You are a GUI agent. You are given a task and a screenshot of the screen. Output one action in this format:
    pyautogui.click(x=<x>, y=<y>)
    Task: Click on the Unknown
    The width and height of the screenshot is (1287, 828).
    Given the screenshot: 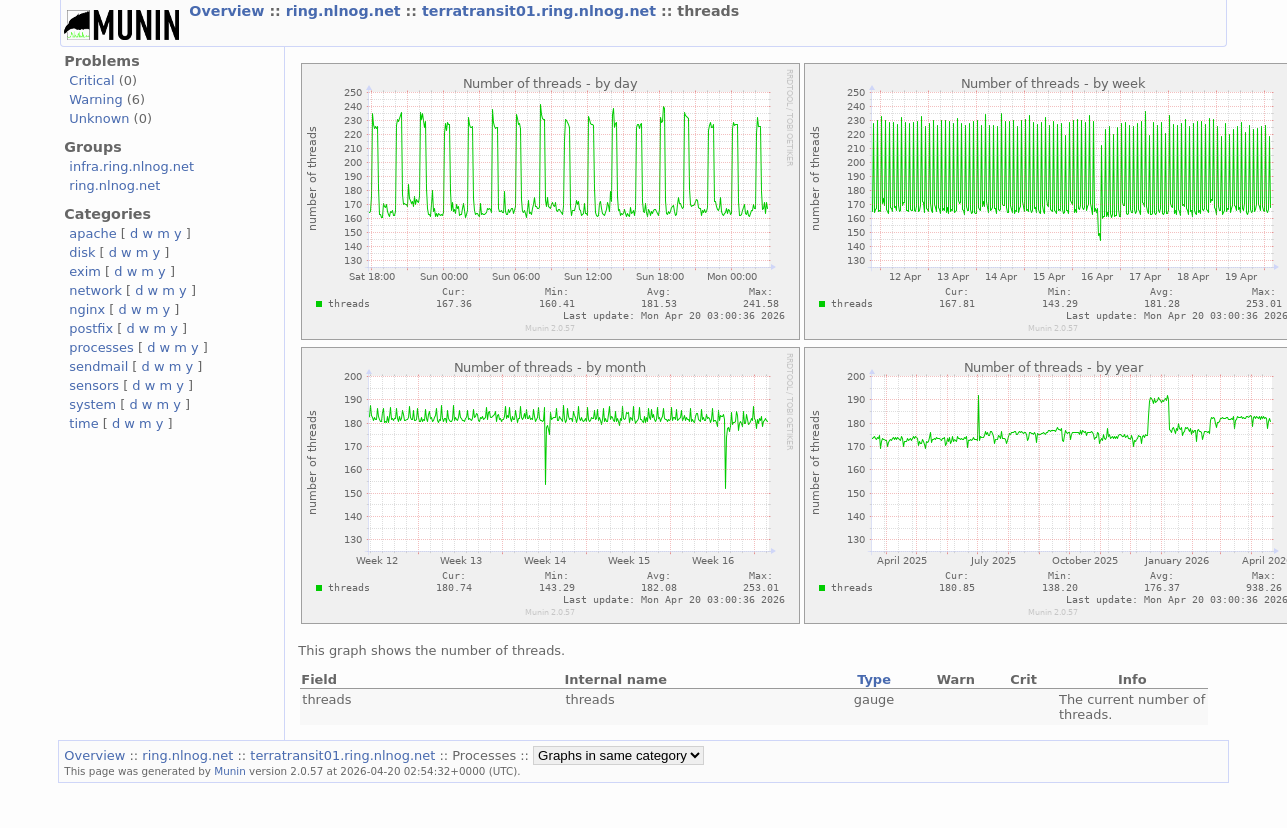 What is the action you would take?
    pyautogui.click(x=99, y=118)
    